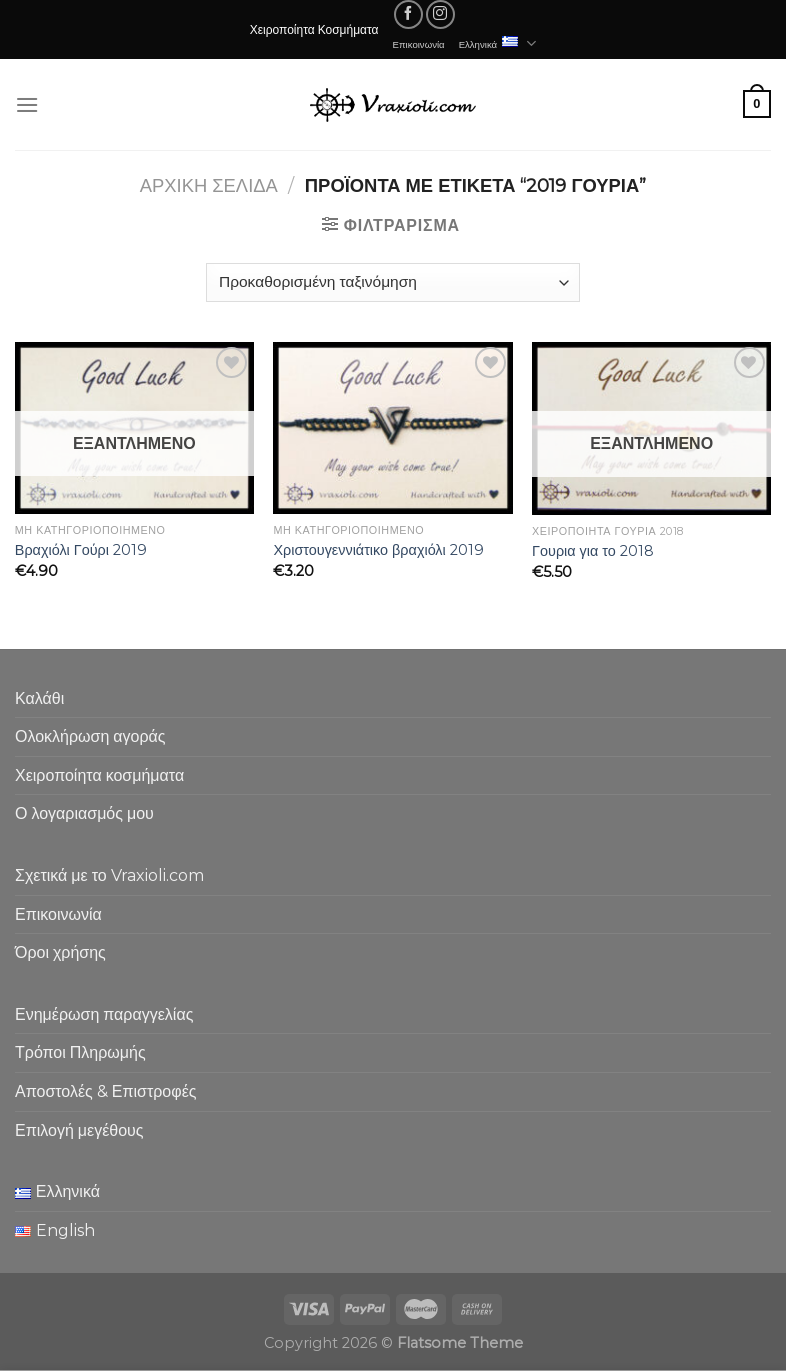 The width and height of the screenshot is (786, 1371). What do you see at coordinates (378, 550) in the screenshot?
I see `Χριστουγεννιάτικο βραχιόλι 2019` at bounding box center [378, 550].